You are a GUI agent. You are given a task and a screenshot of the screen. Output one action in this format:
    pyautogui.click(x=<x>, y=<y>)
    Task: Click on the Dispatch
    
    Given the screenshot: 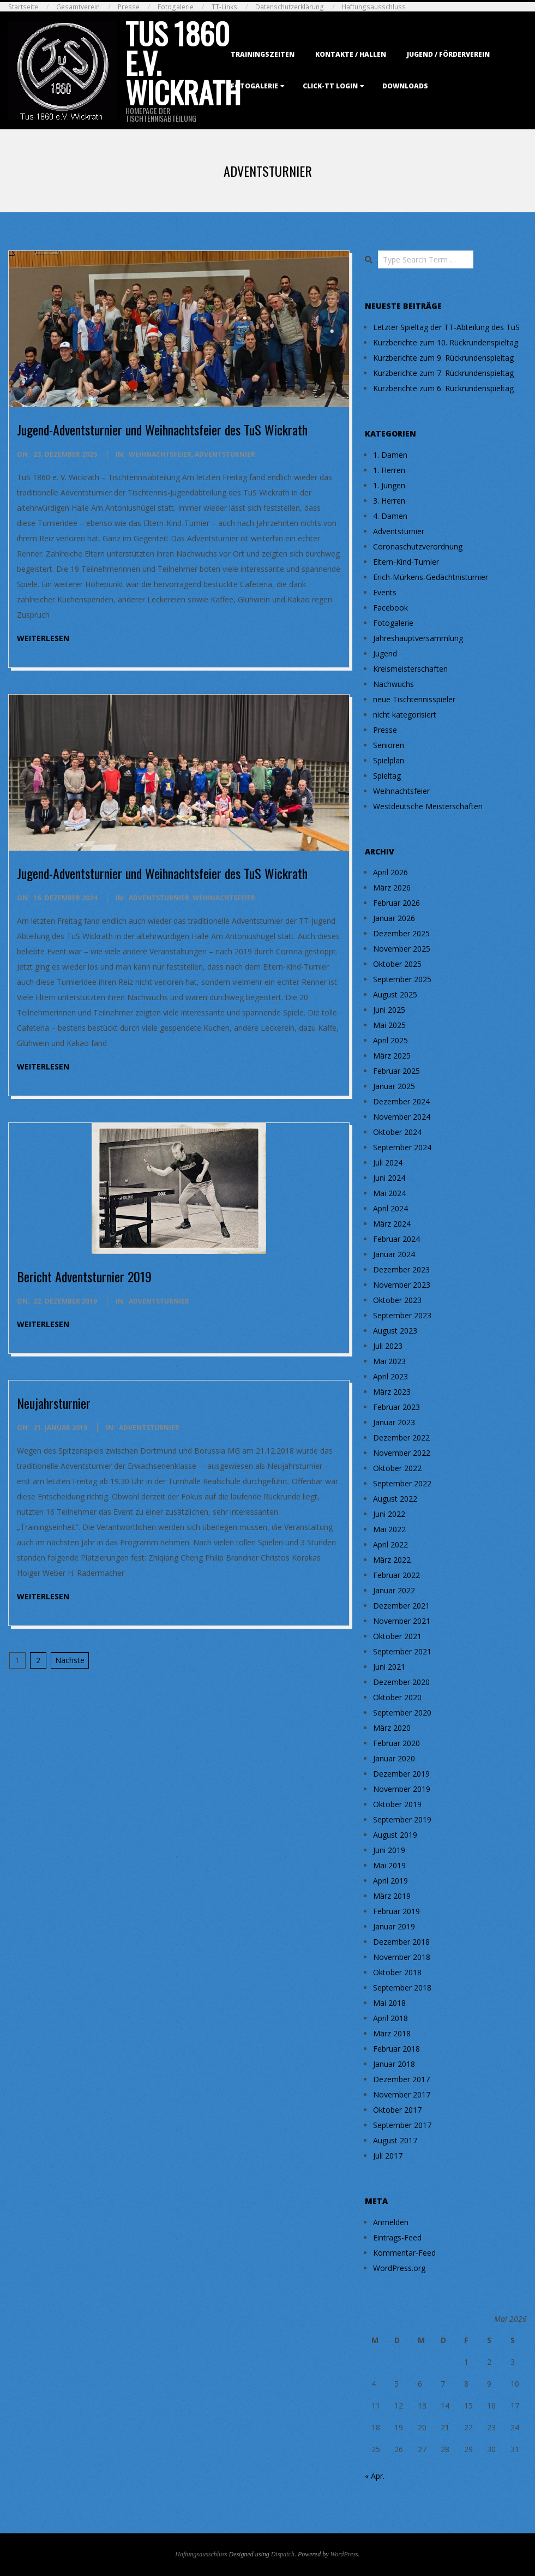 What is the action you would take?
    pyautogui.click(x=282, y=2554)
    